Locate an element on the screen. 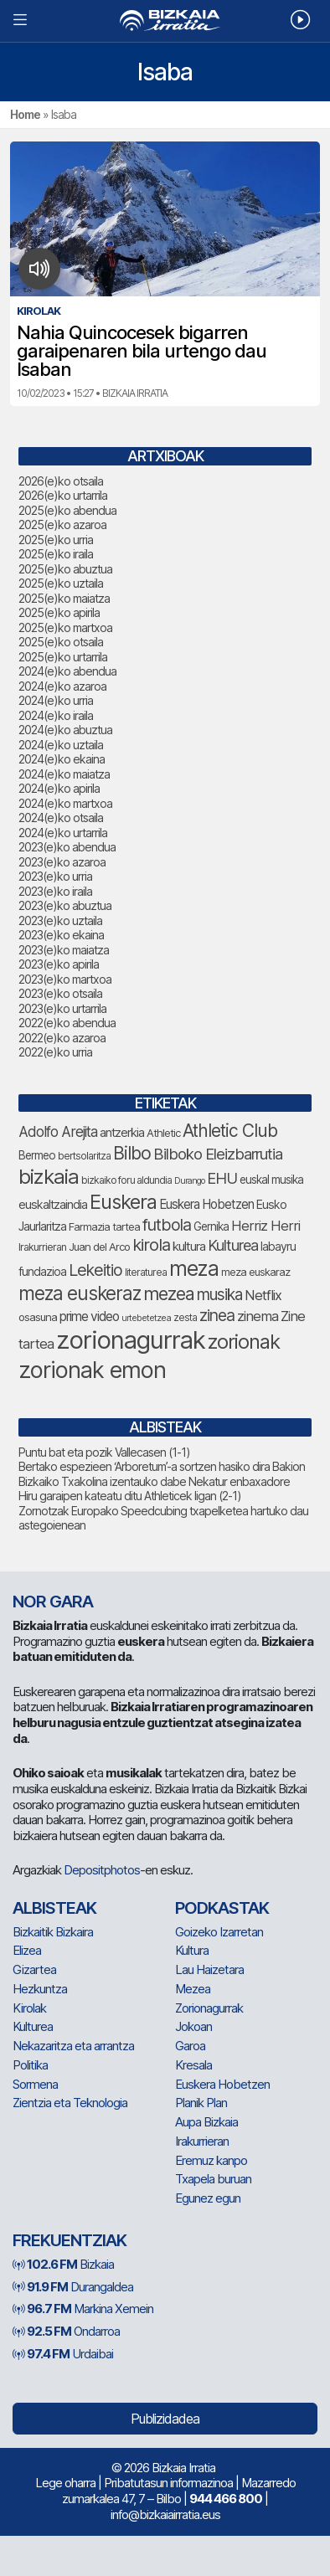 This screenshot has width=330, height=2576. Bizkaiko Txakolina izentauko dabe Nekatur enbaxadore is located at coordinates (154, 1481).